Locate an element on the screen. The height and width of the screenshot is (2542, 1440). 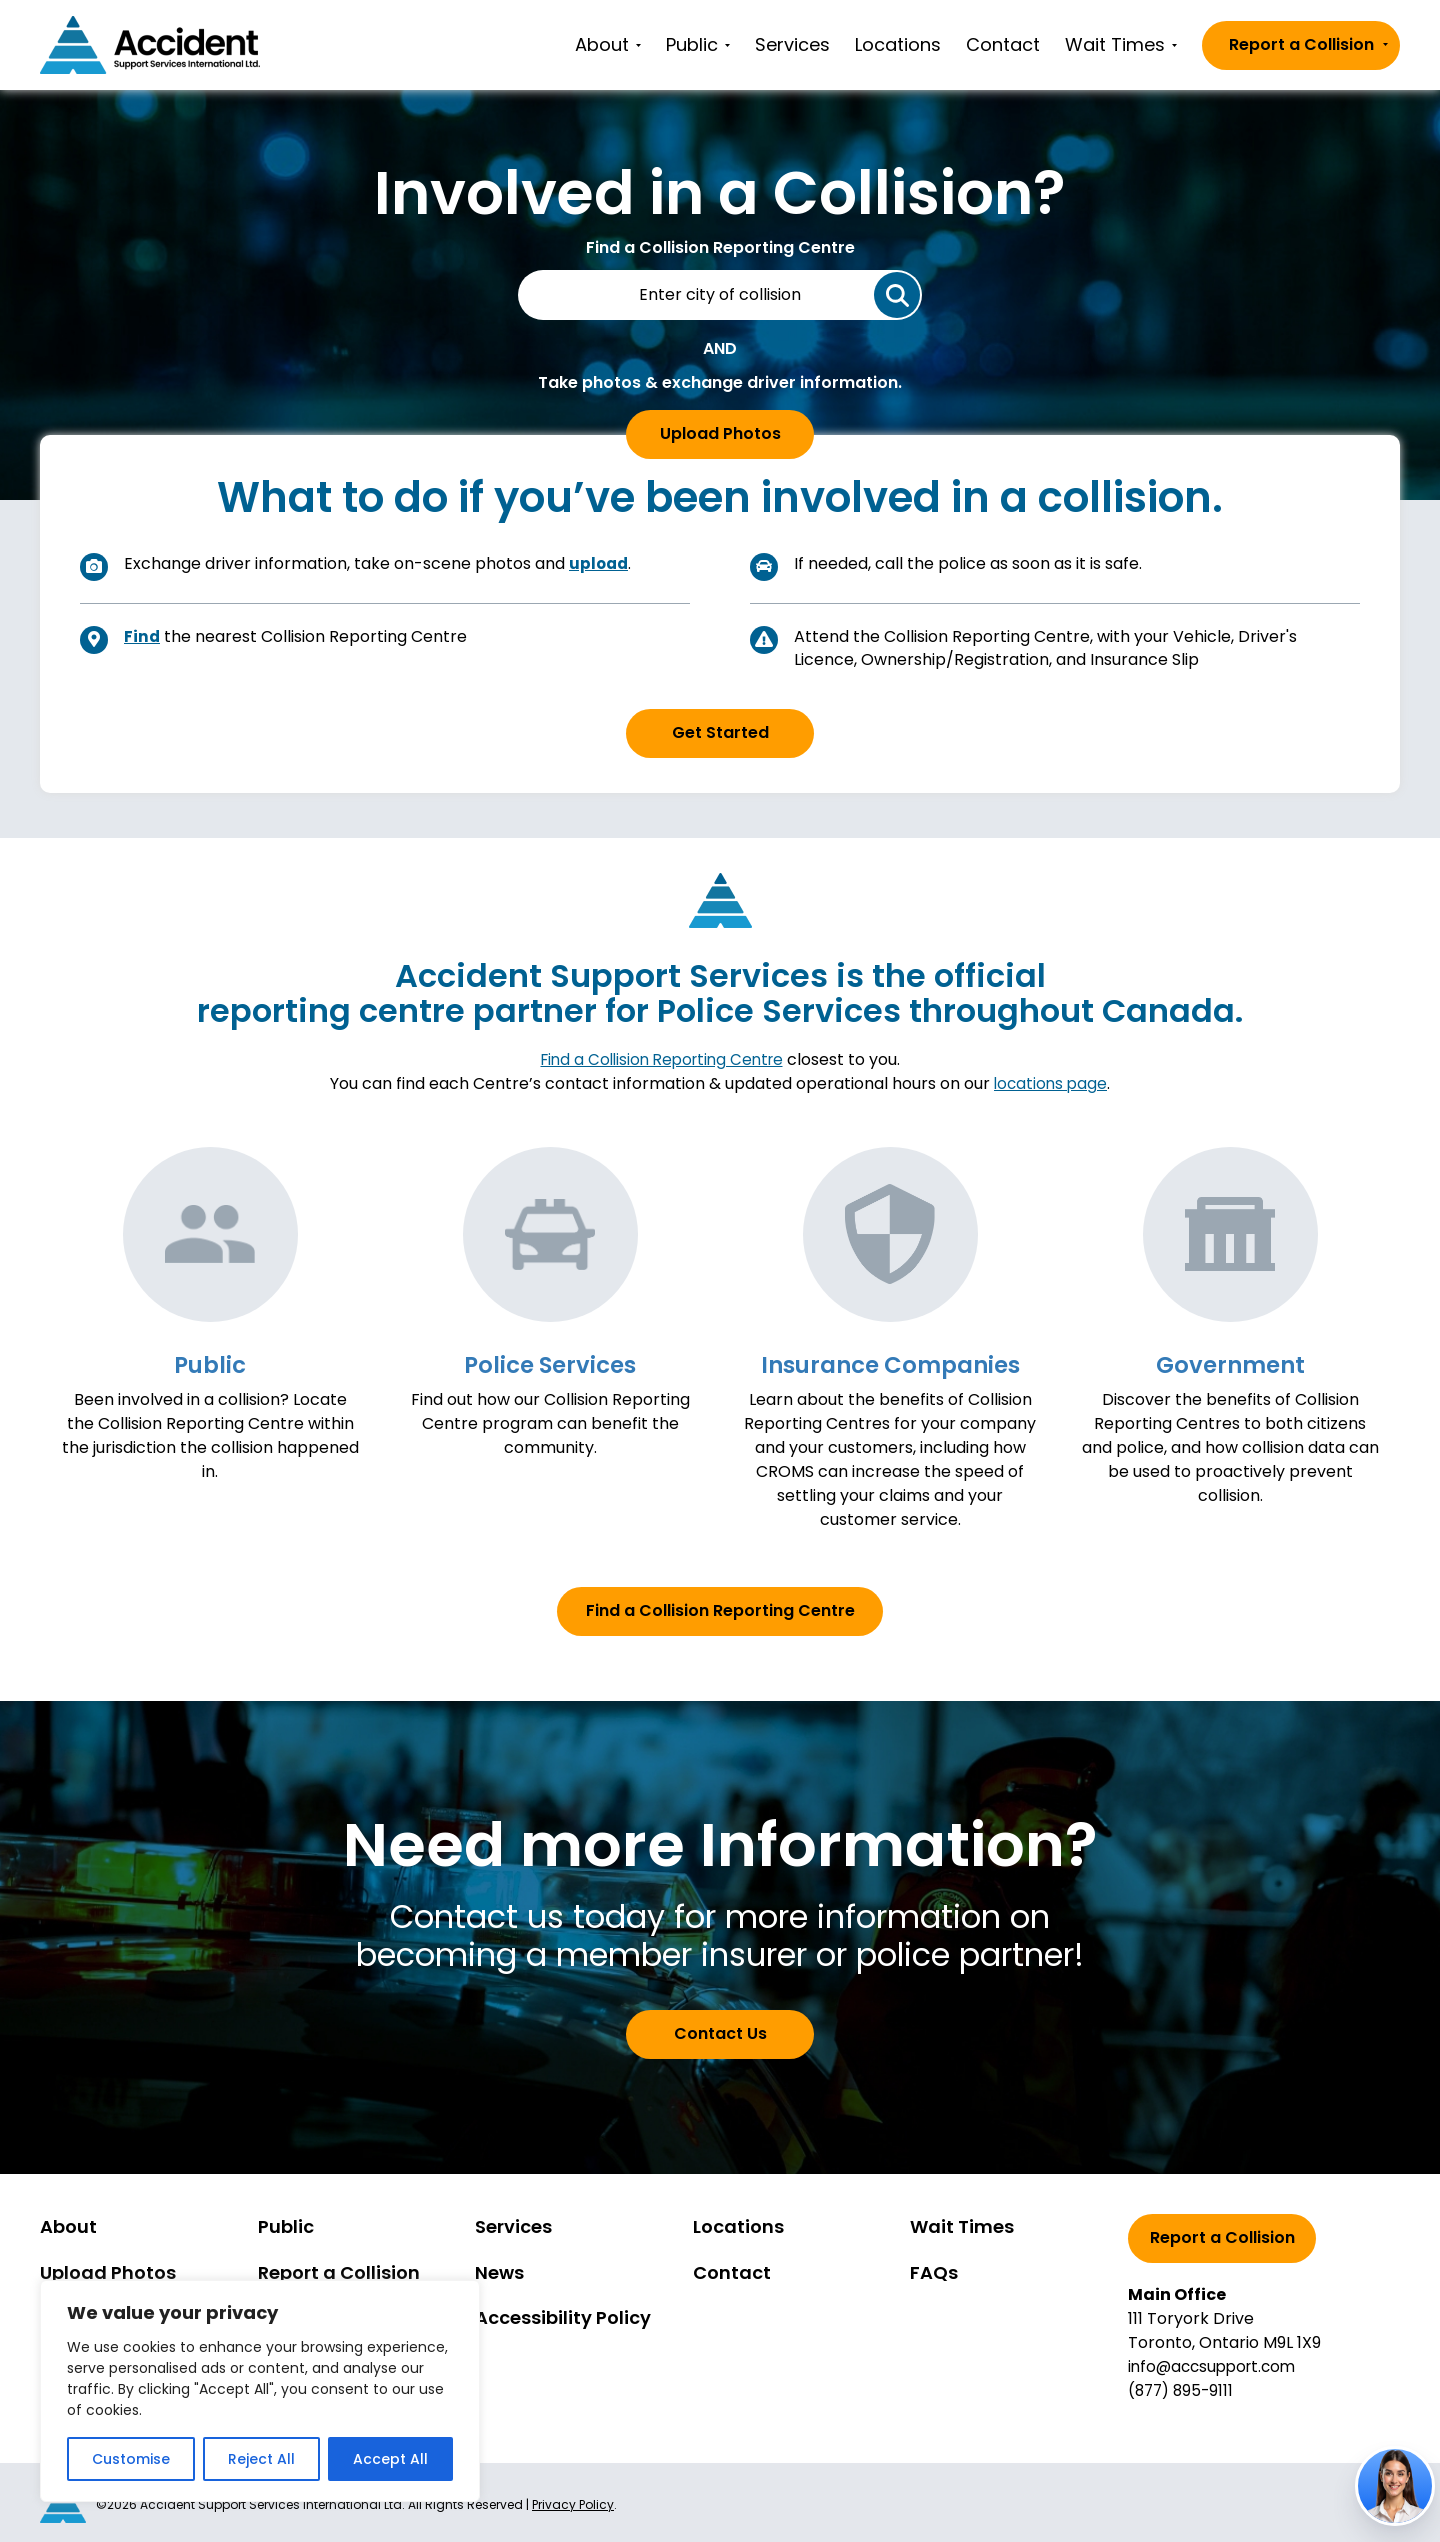
About is located at coordinates (608, 44).